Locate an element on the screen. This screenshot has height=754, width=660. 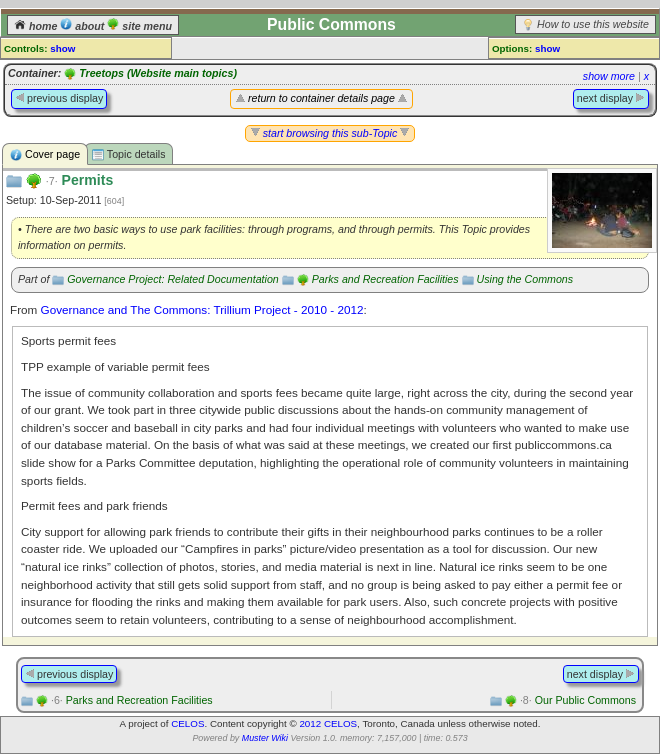
How to use this website is located at coordinates (593, 24).